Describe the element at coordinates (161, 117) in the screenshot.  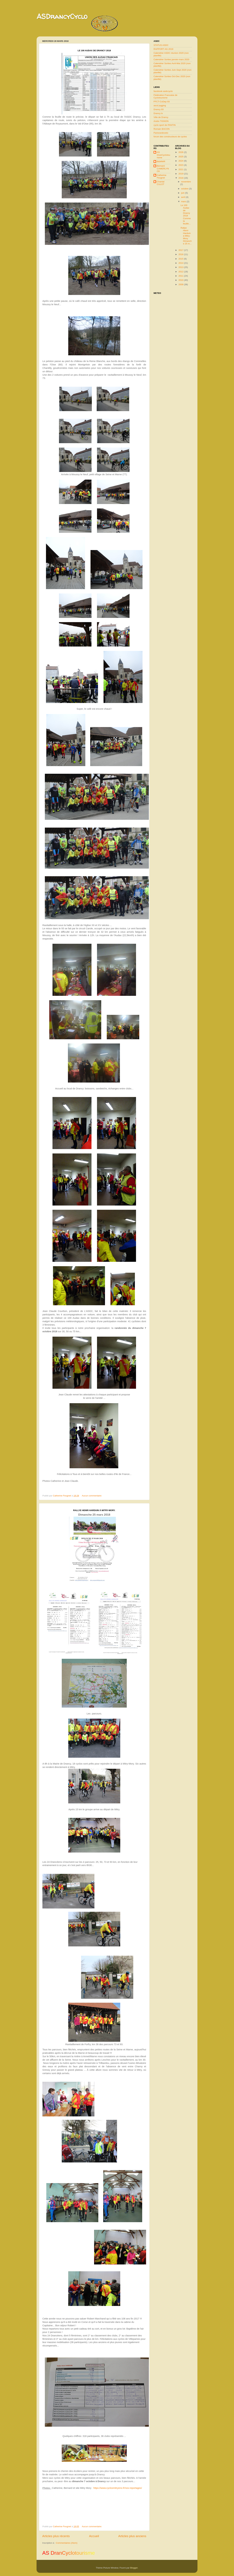
I see `Ville de Drancy` at that location.